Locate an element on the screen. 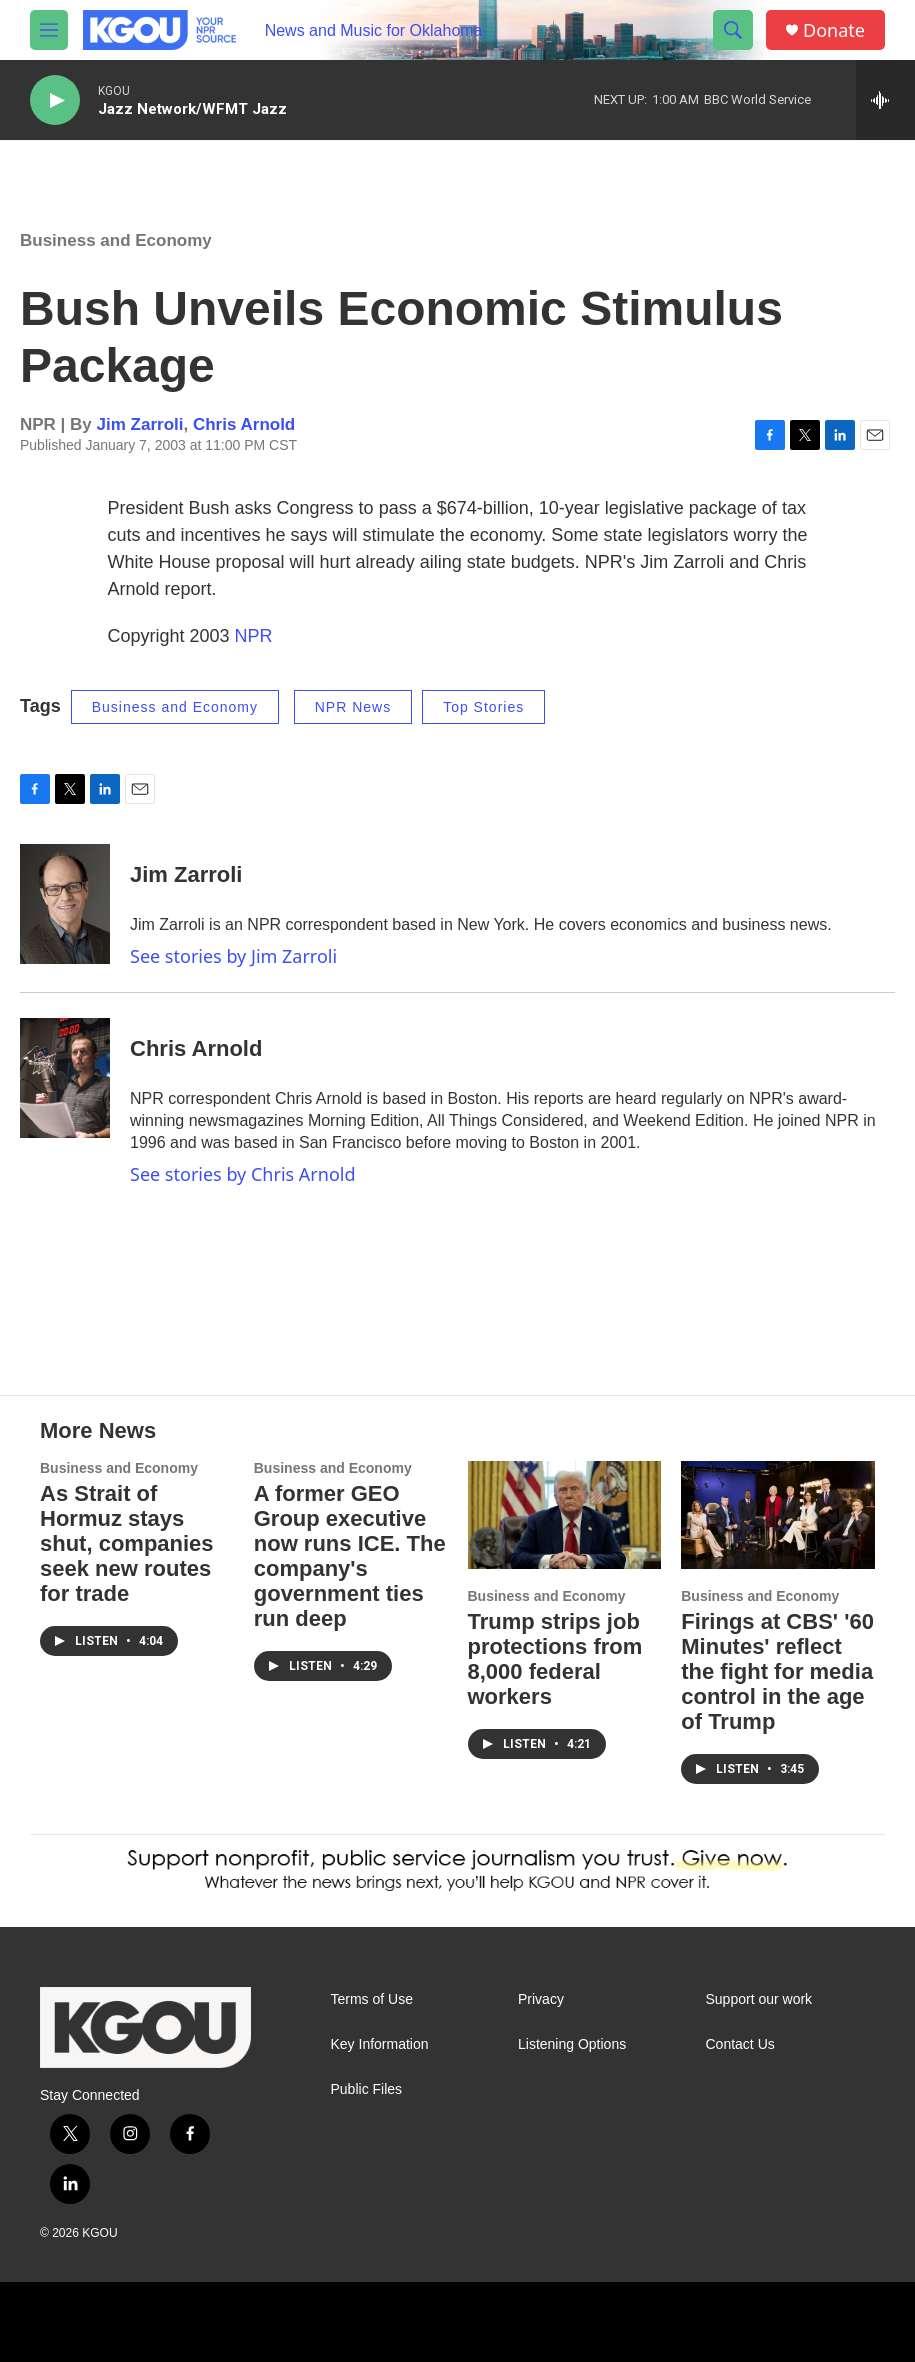 This screenshot has width=915, height=2362. [Trump strips job protections from 8,000 federal workers] is located at coordinates (565, 1515).